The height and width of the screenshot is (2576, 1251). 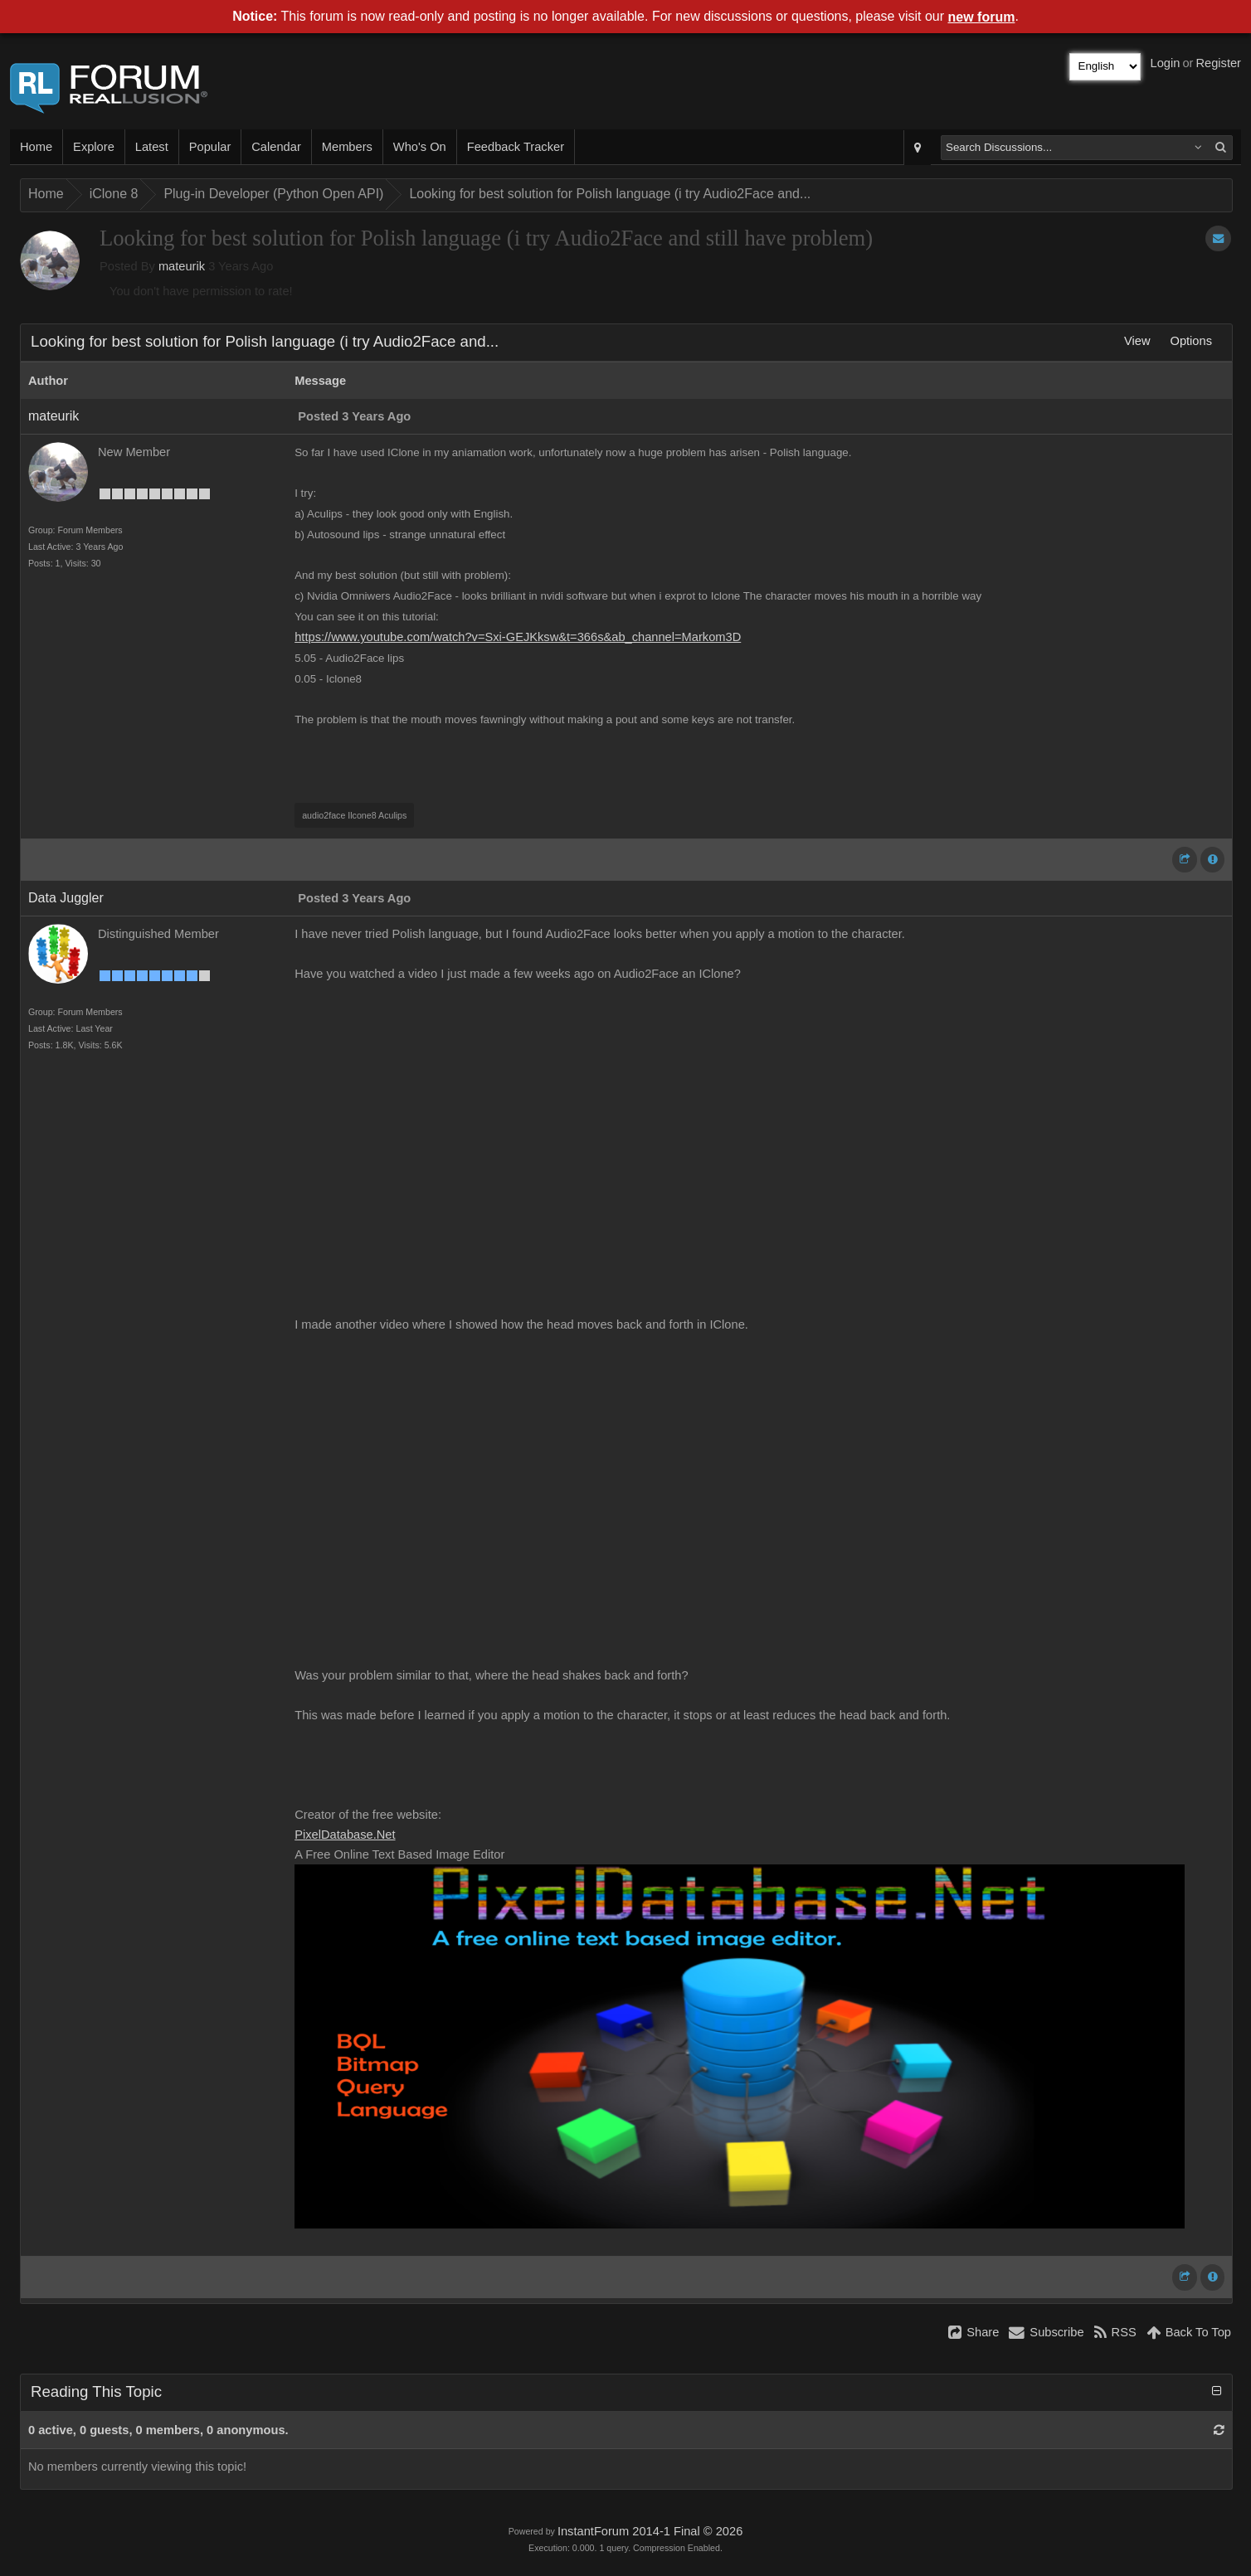 I want to click on Looking for best solution for Polish language (i try Audio2Face and..., so click(x=609, y=194).